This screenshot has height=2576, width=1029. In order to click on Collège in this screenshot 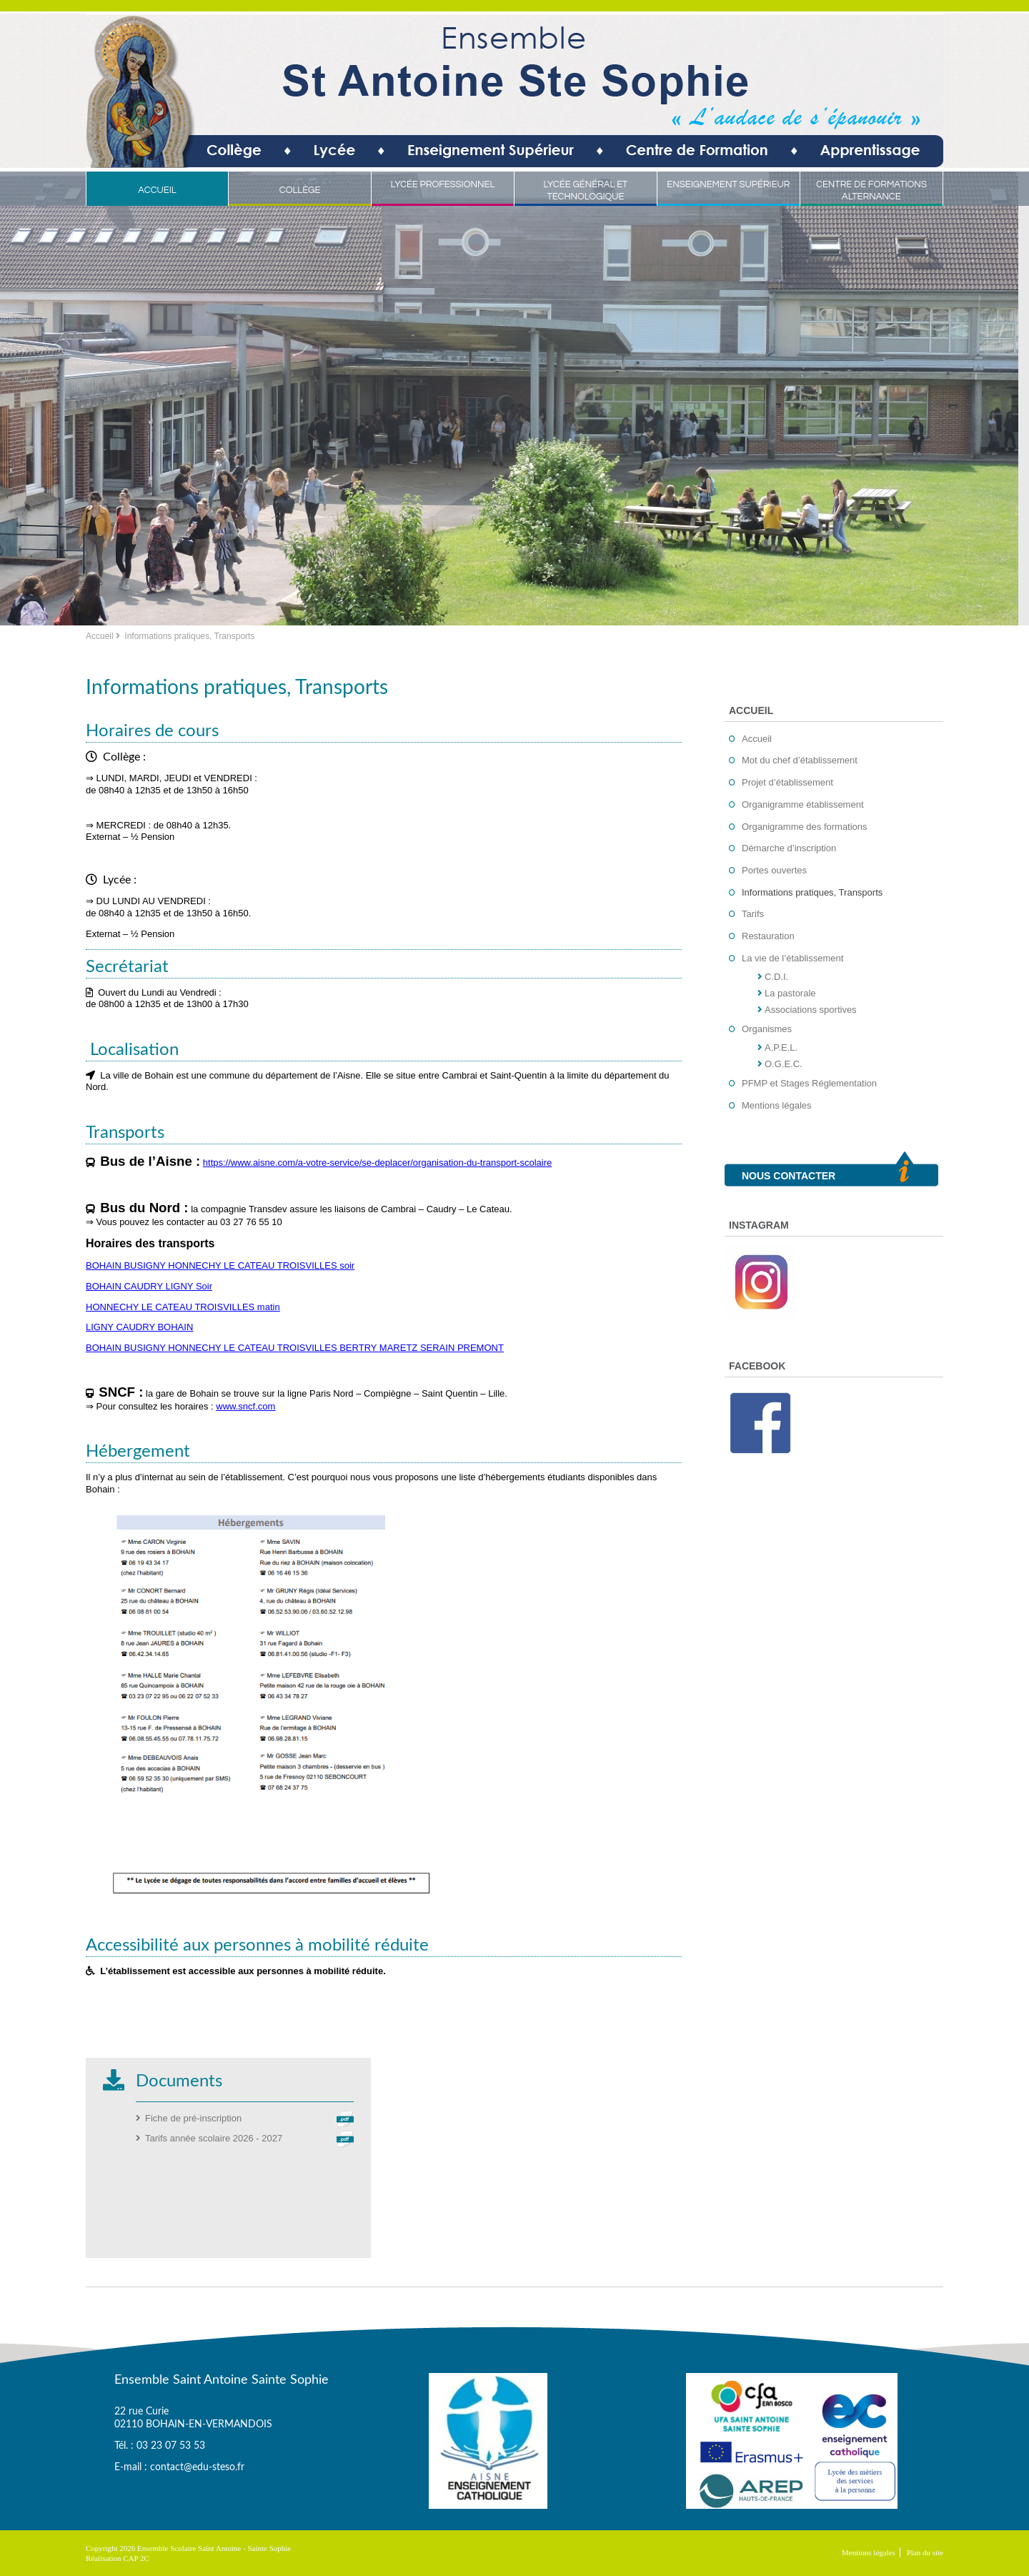, I will do `click(300, 190)`.